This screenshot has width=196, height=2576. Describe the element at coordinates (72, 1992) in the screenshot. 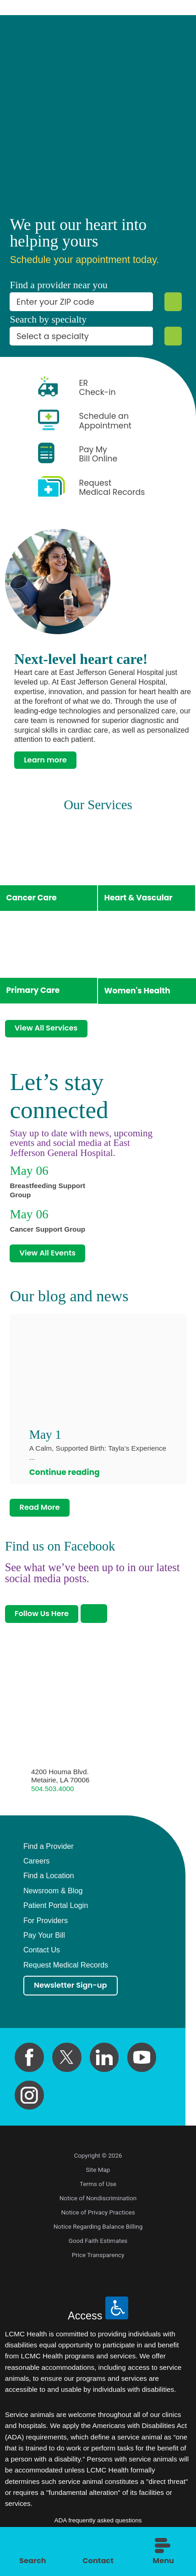

I see `Newsletter Sign-up` at that location.